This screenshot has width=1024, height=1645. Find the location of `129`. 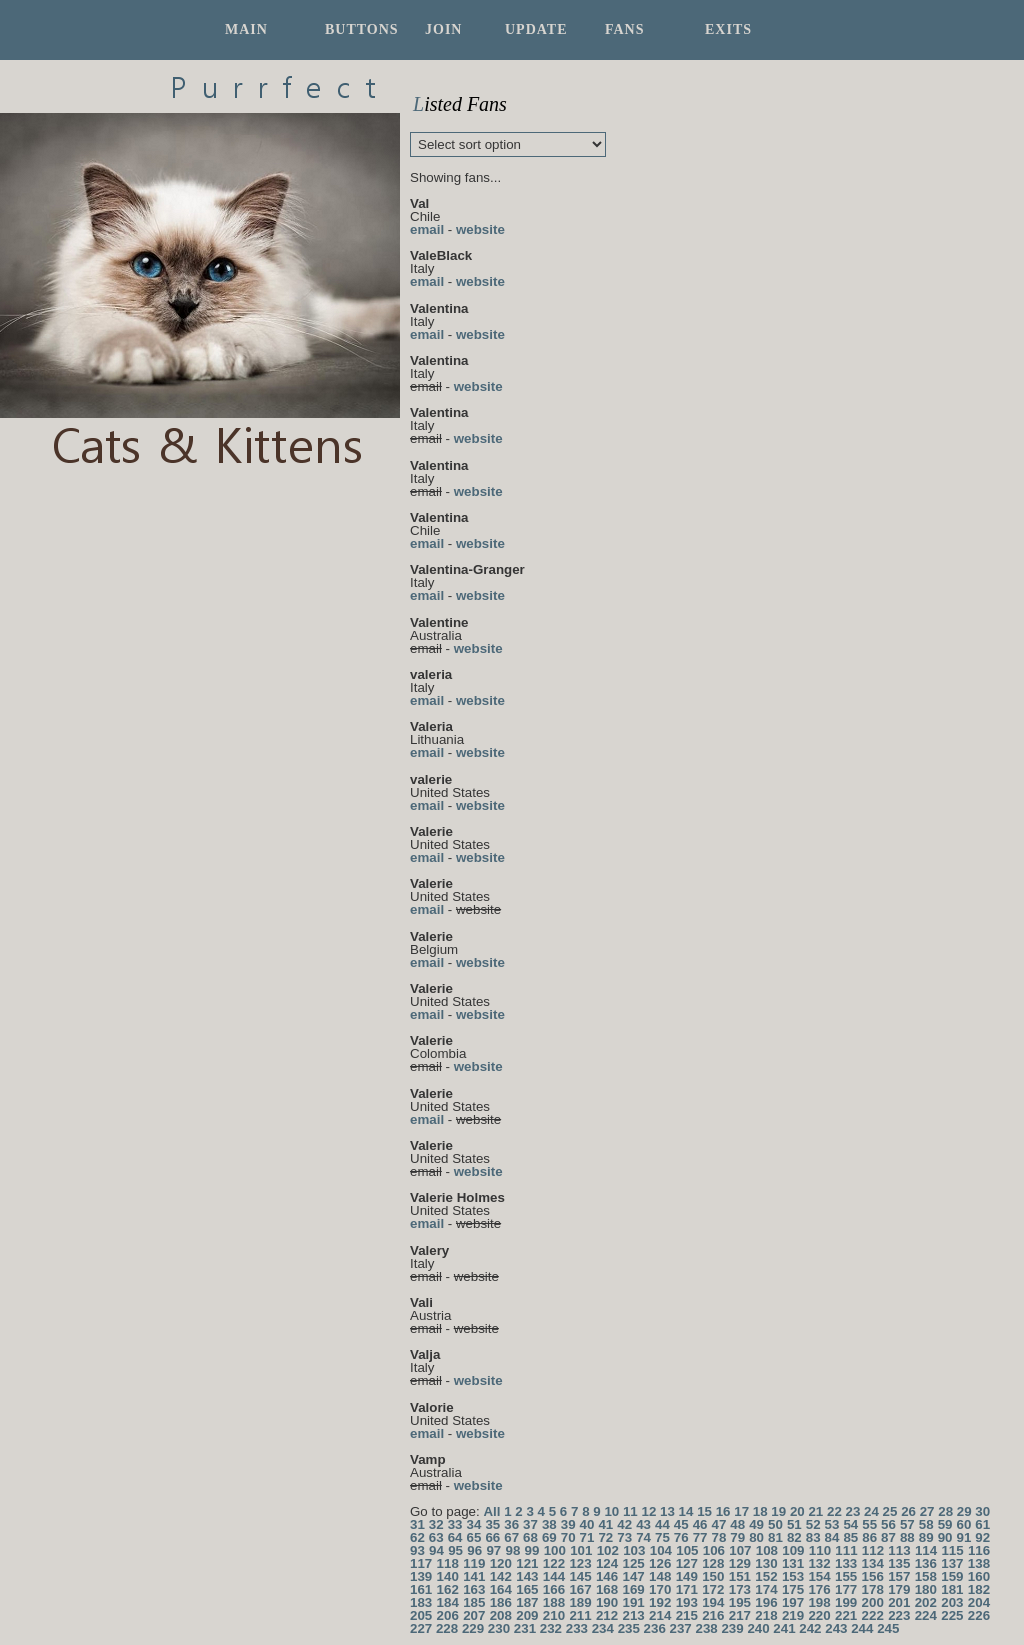

129 is located at coordinates (740, 1563).